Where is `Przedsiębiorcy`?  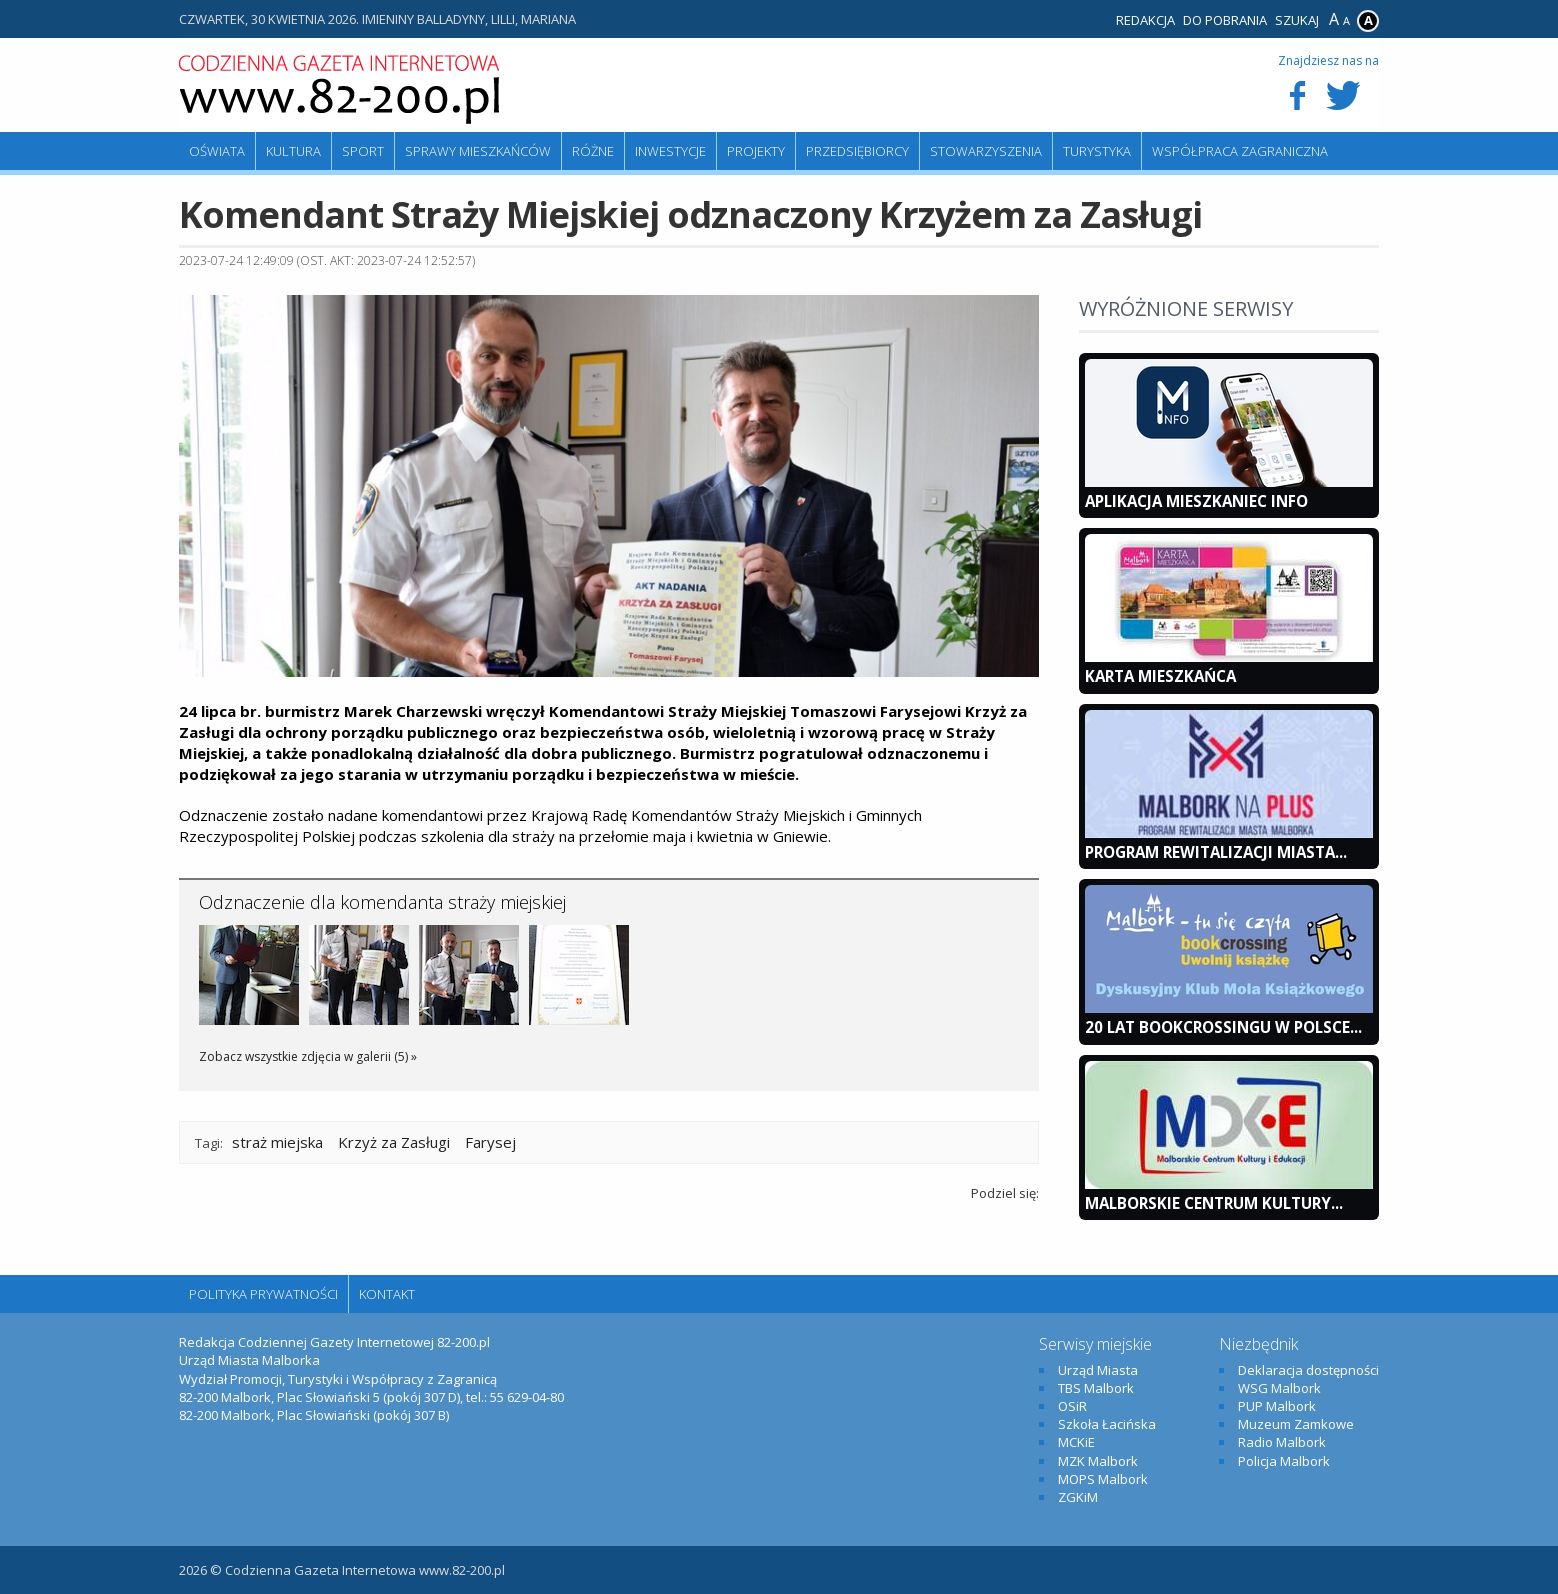
Przedsiębiorcy is located at coordinates (857, 151).